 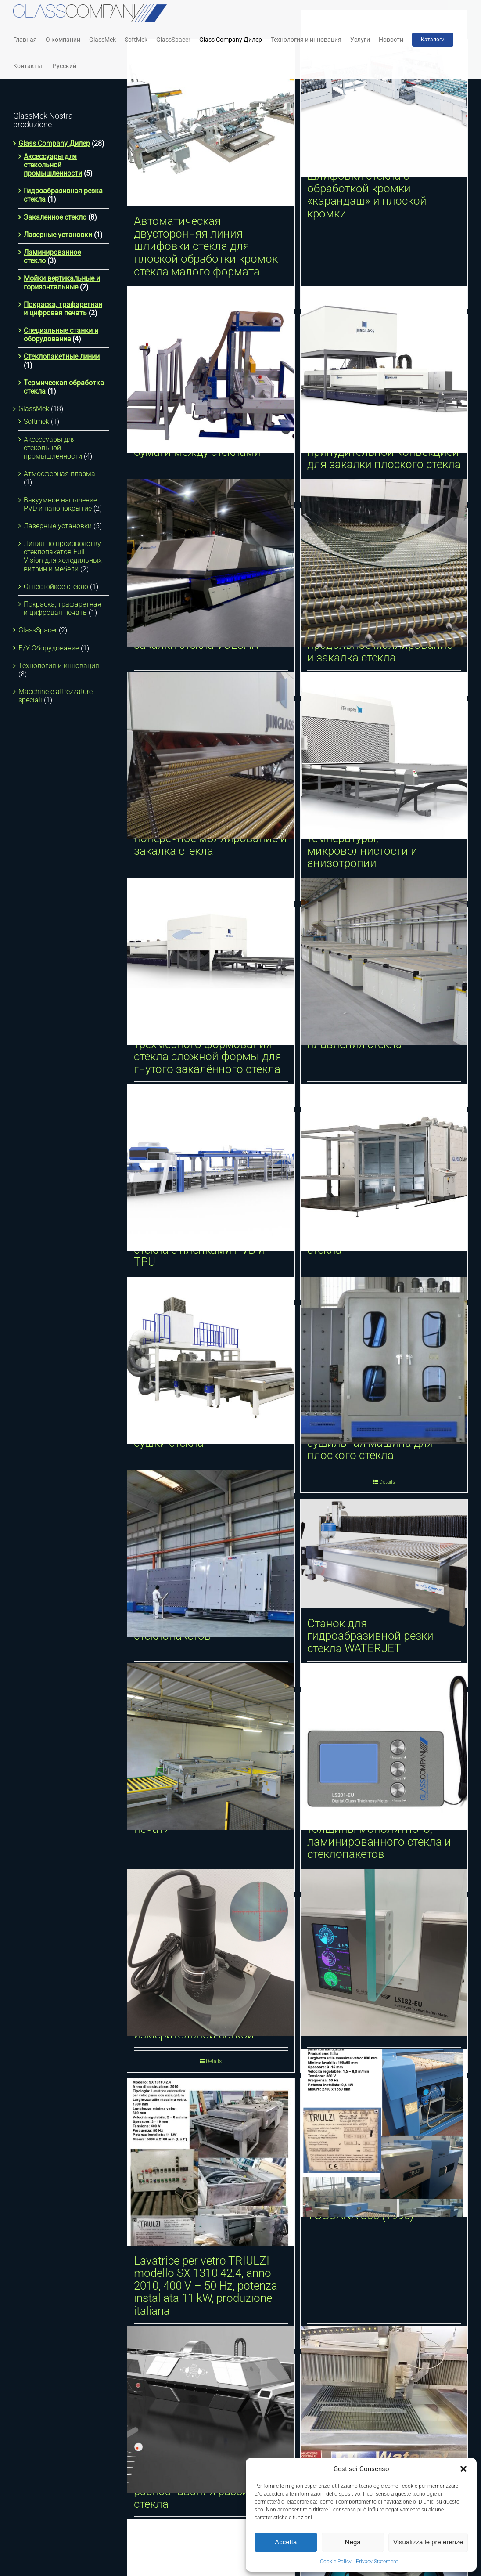 I want to click on [Интеллектуальная печь для закалки стекла VULCAN], so click(x=210, y=563).